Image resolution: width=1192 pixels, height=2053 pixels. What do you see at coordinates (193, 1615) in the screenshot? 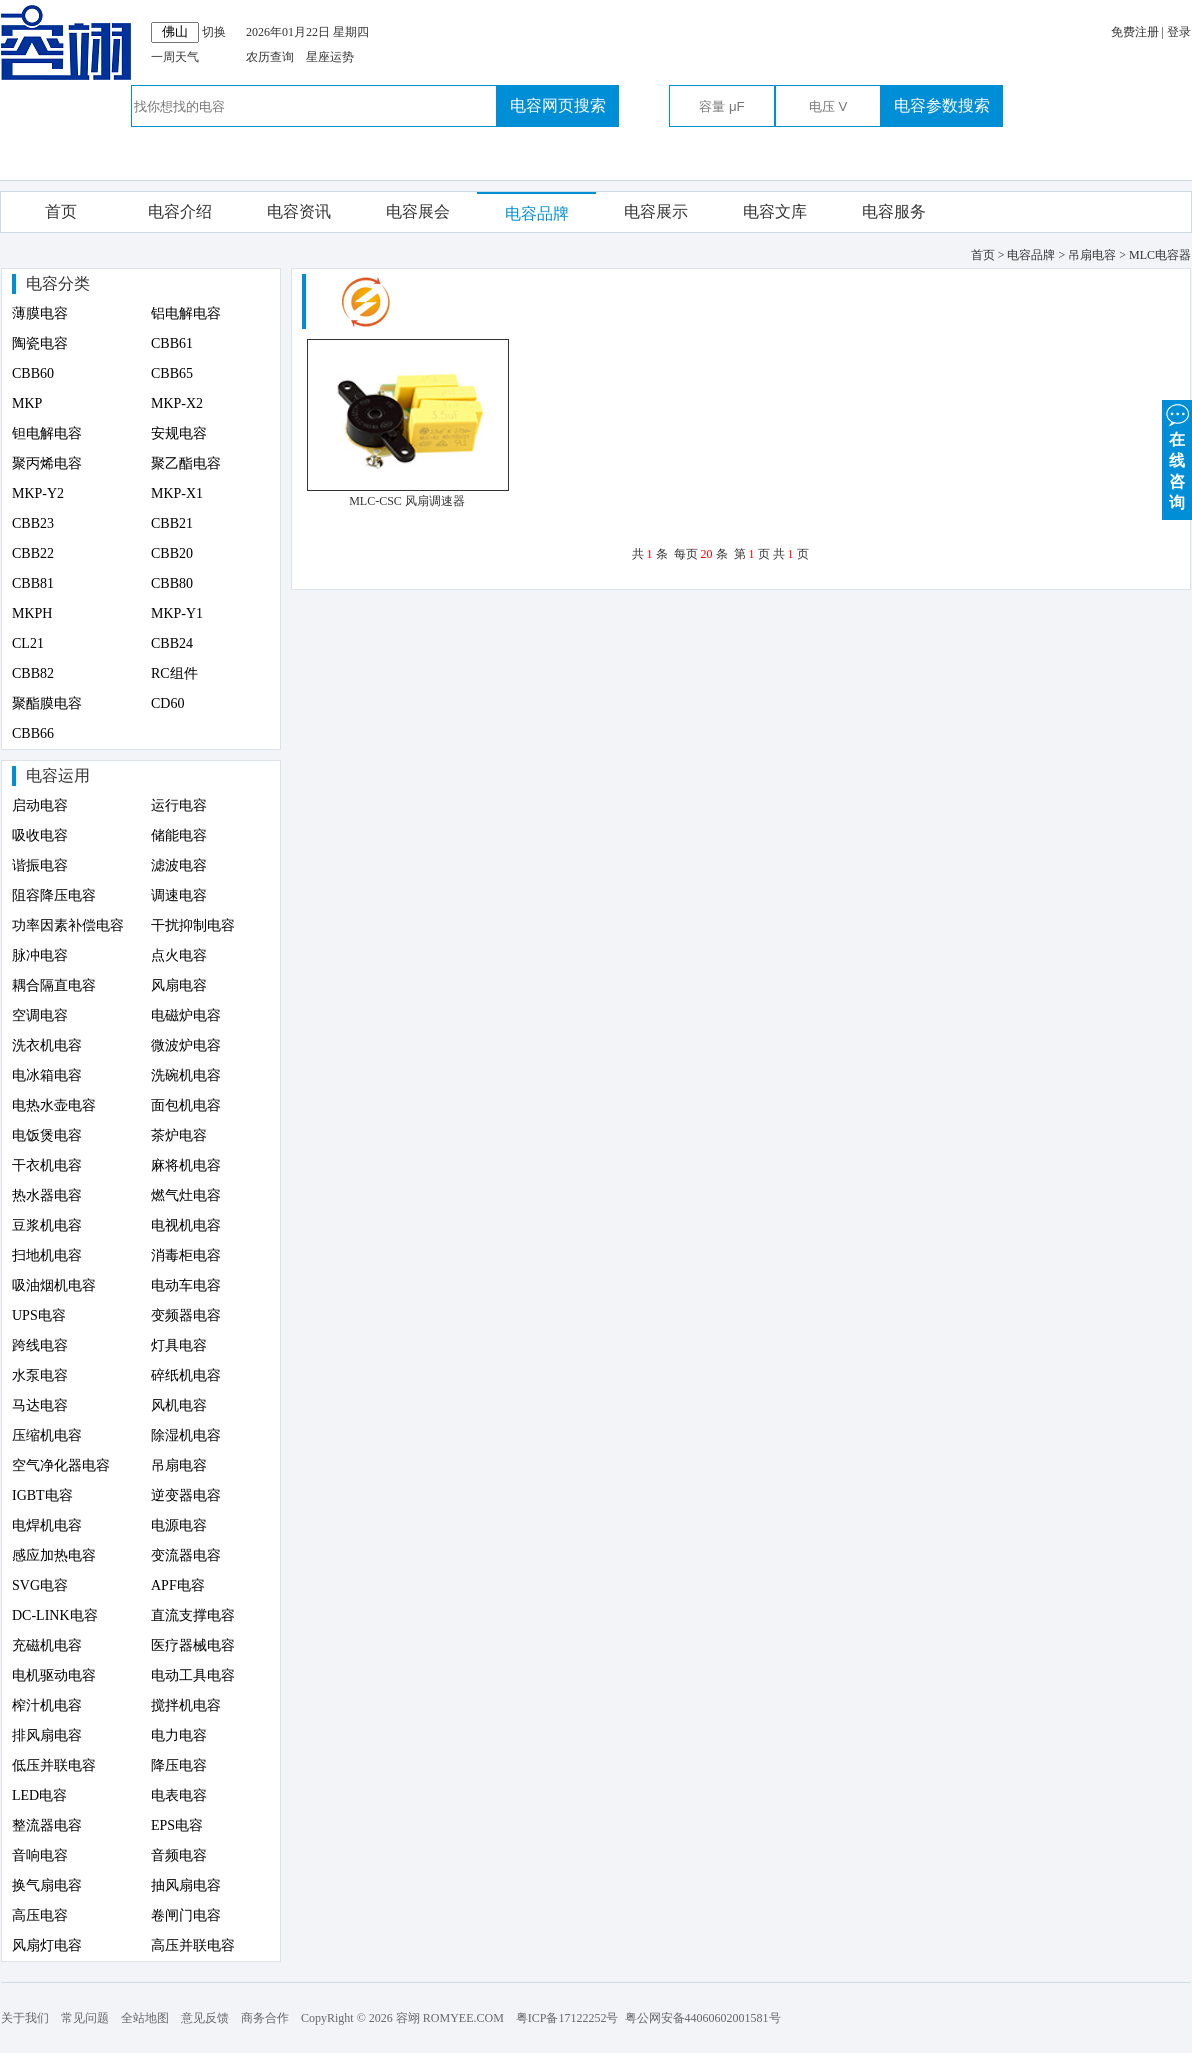
I see `直流支撑电容` at bounding box center [193, 1615].